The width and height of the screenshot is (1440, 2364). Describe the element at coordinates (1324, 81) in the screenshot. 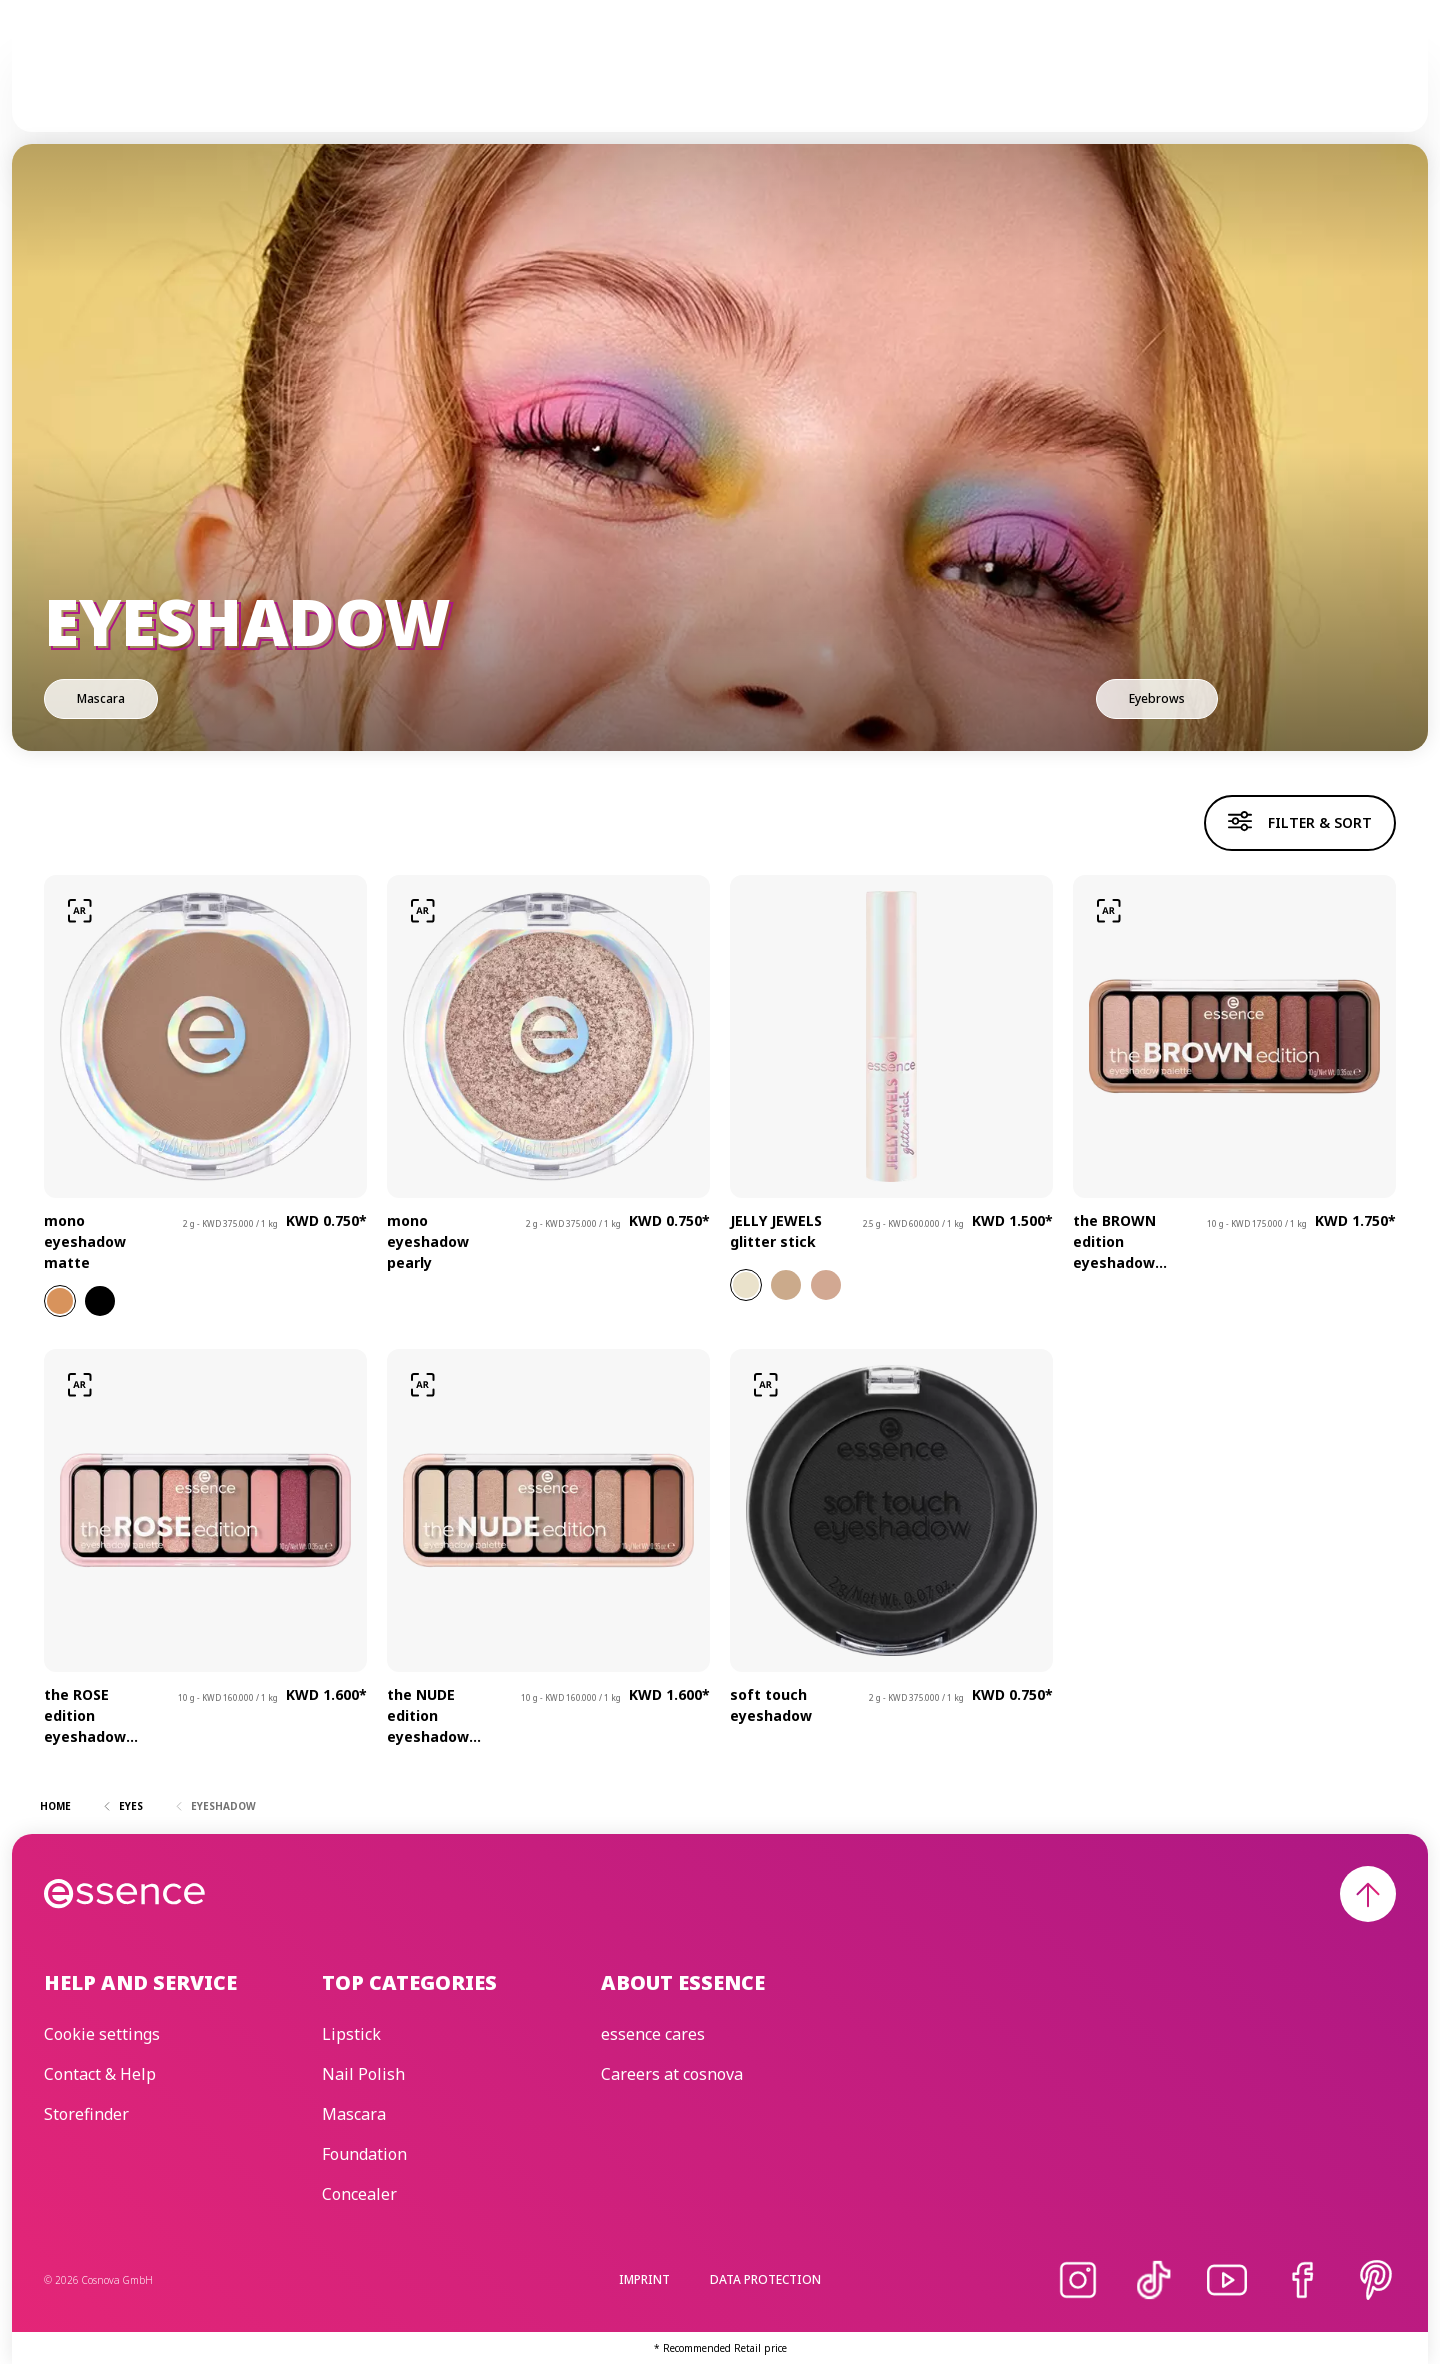

I see `[Search]` at that location.